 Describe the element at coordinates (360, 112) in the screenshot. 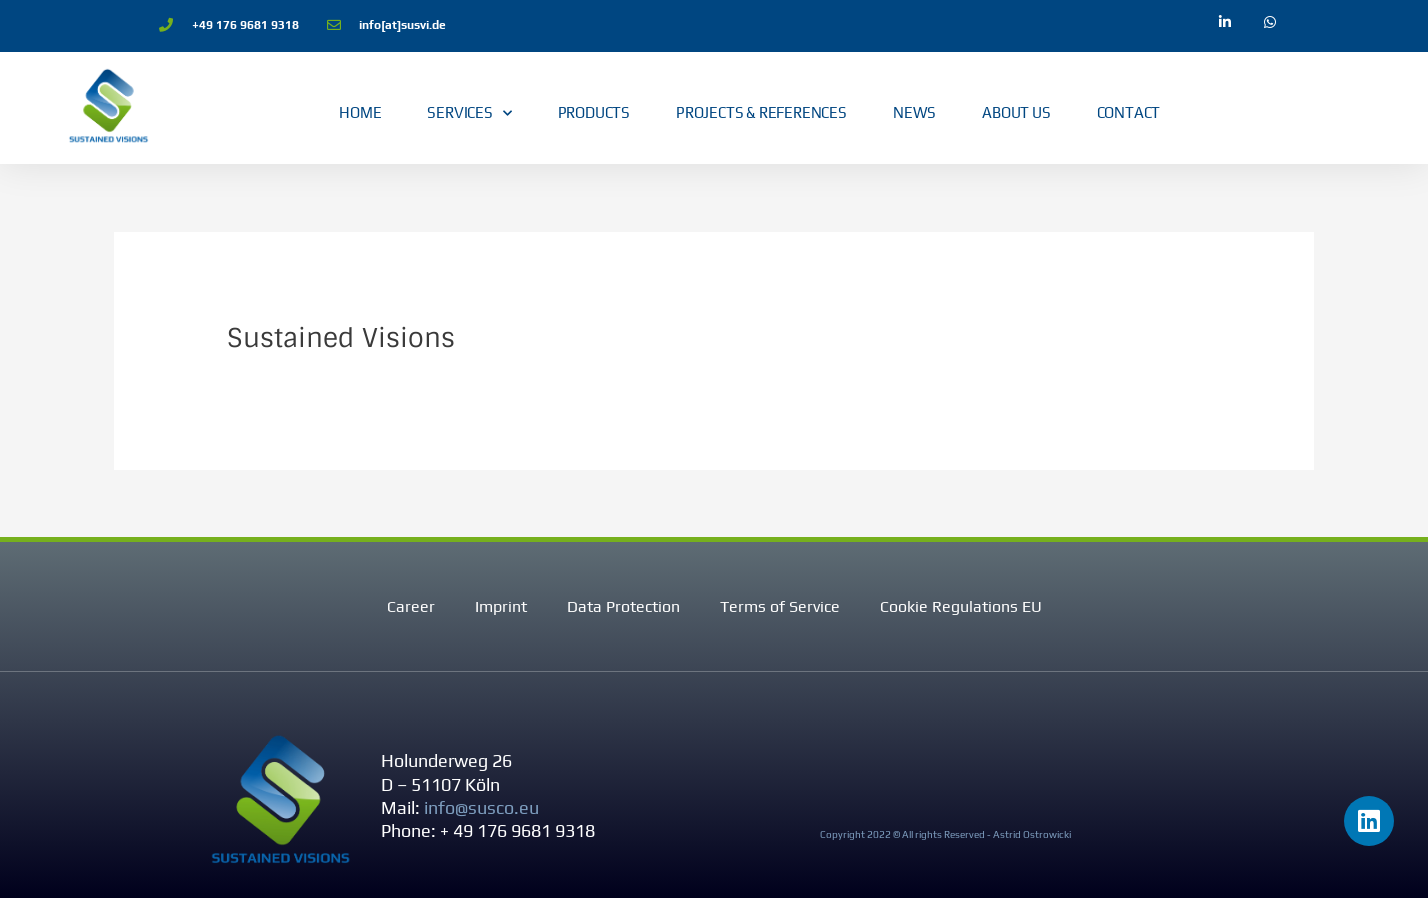

I see `Home` at that location.